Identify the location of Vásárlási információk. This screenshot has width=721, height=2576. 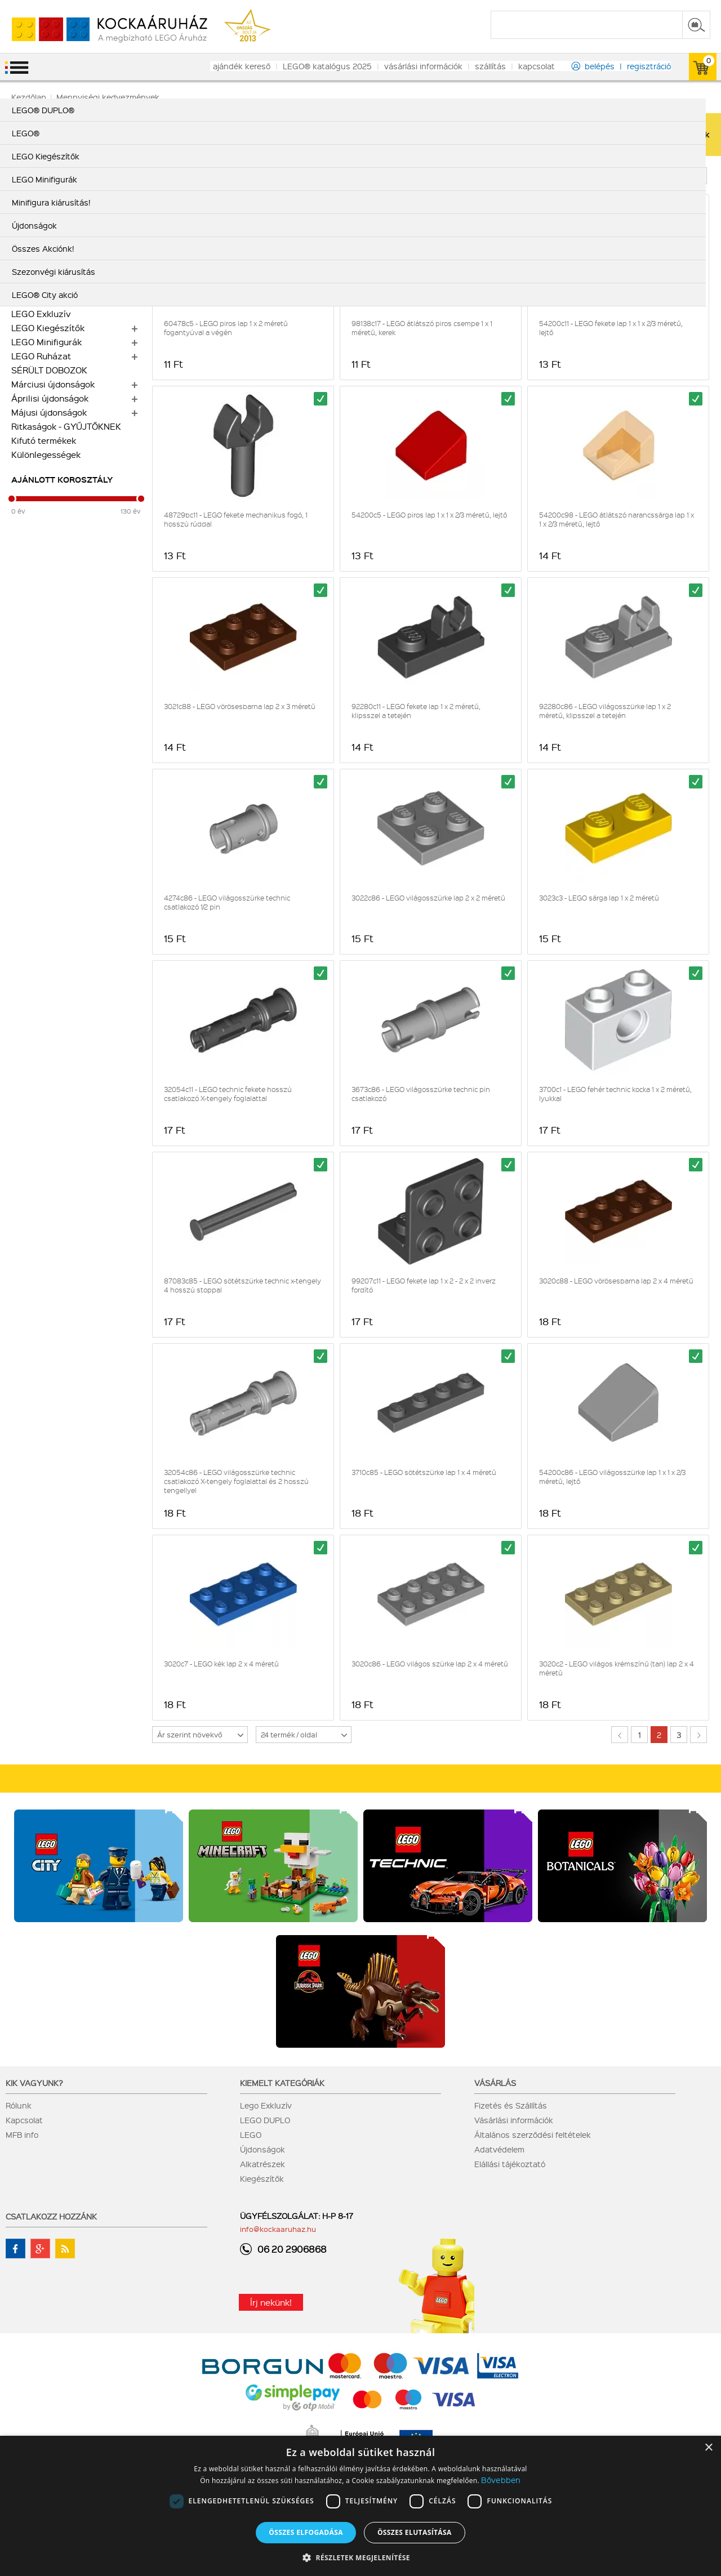
(513, 2119).